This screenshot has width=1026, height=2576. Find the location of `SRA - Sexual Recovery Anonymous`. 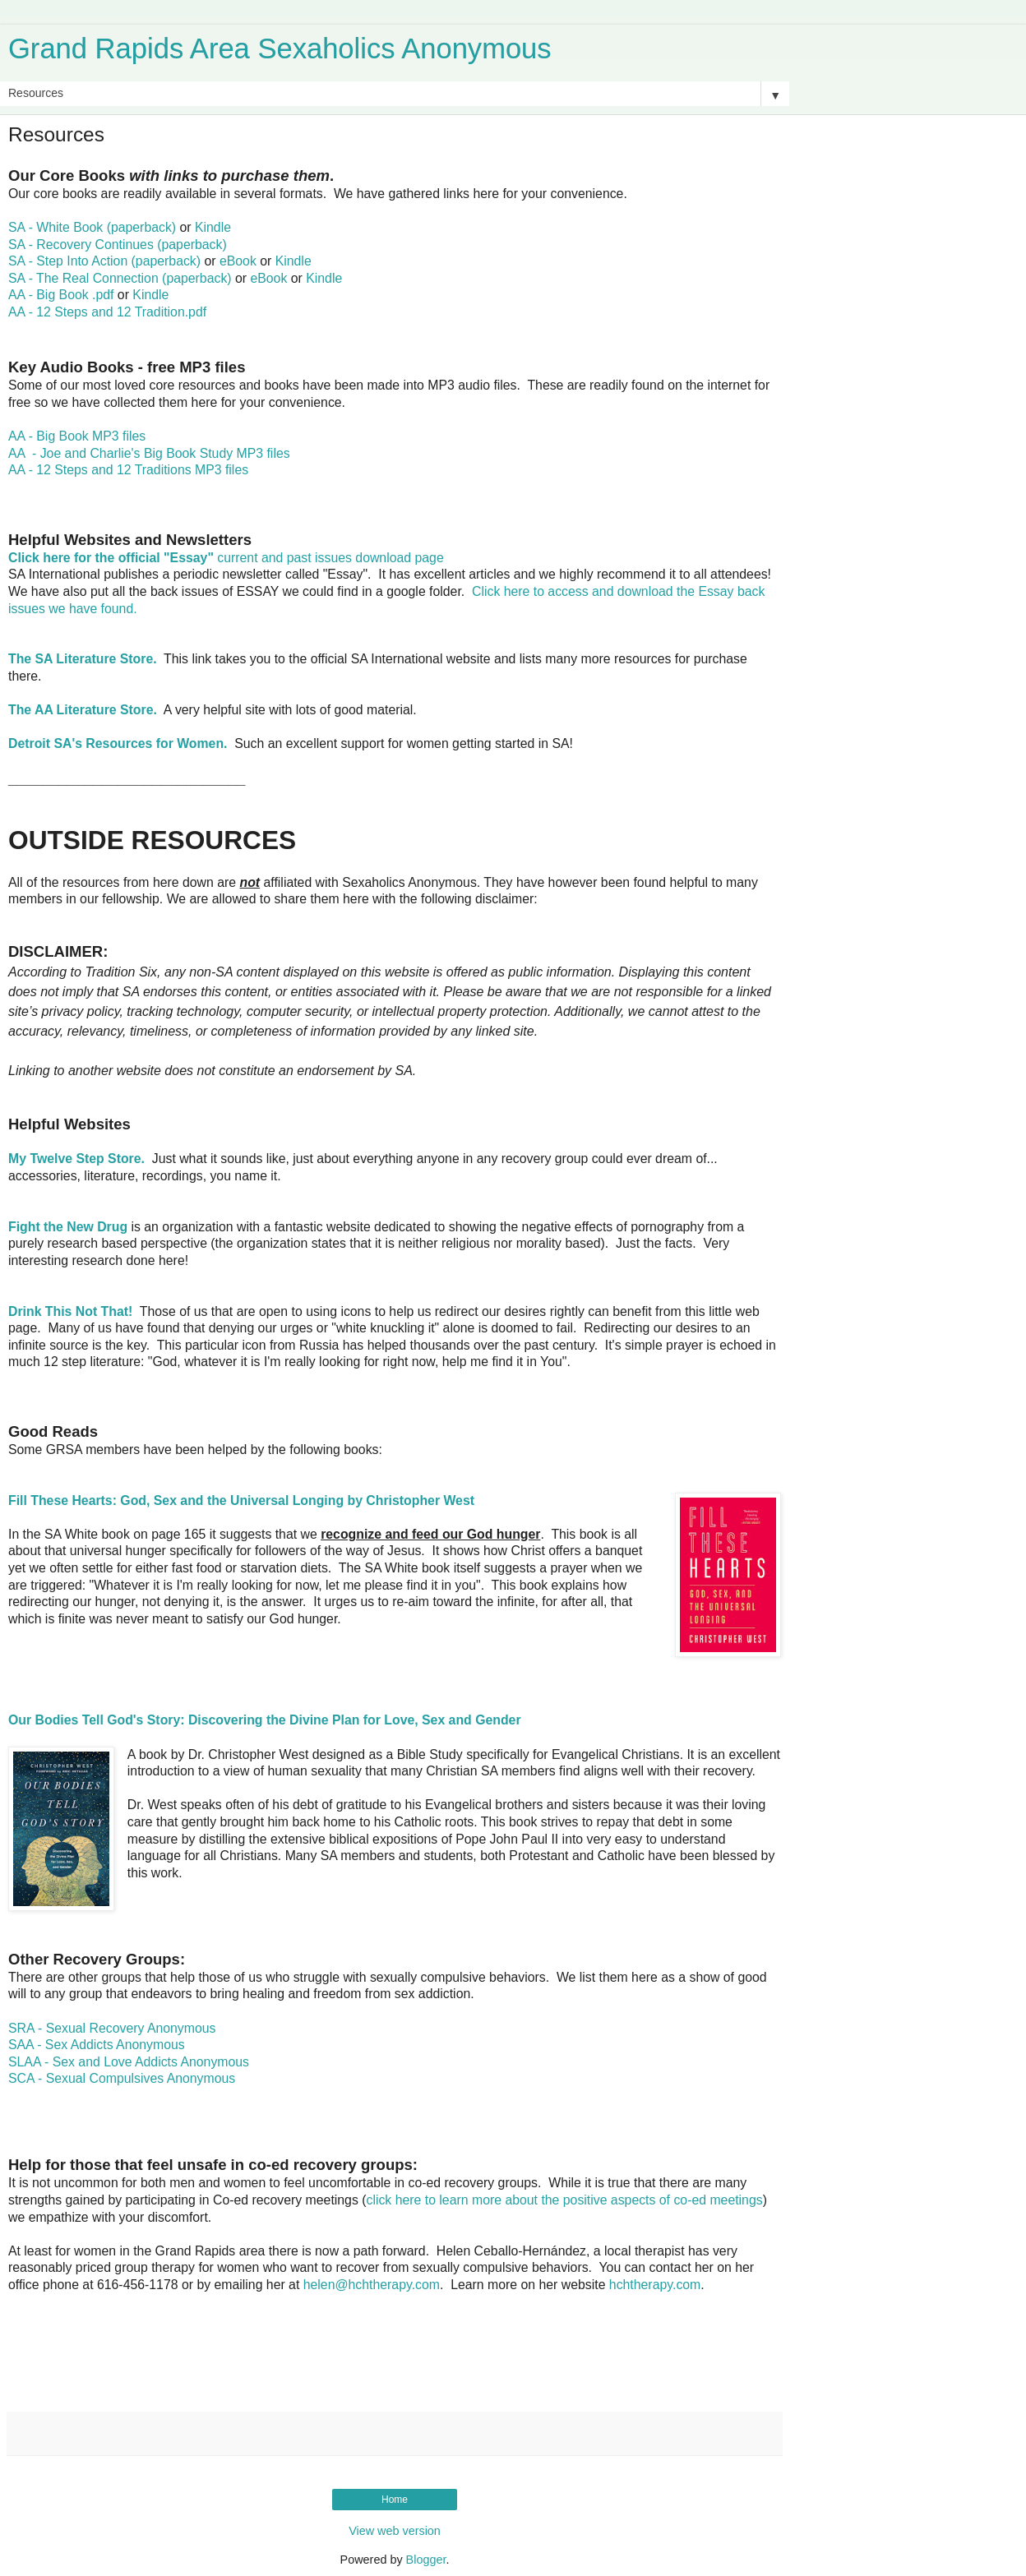

SRA - Sexual Recovery Anonymous is located at coordinates (112, 2028).